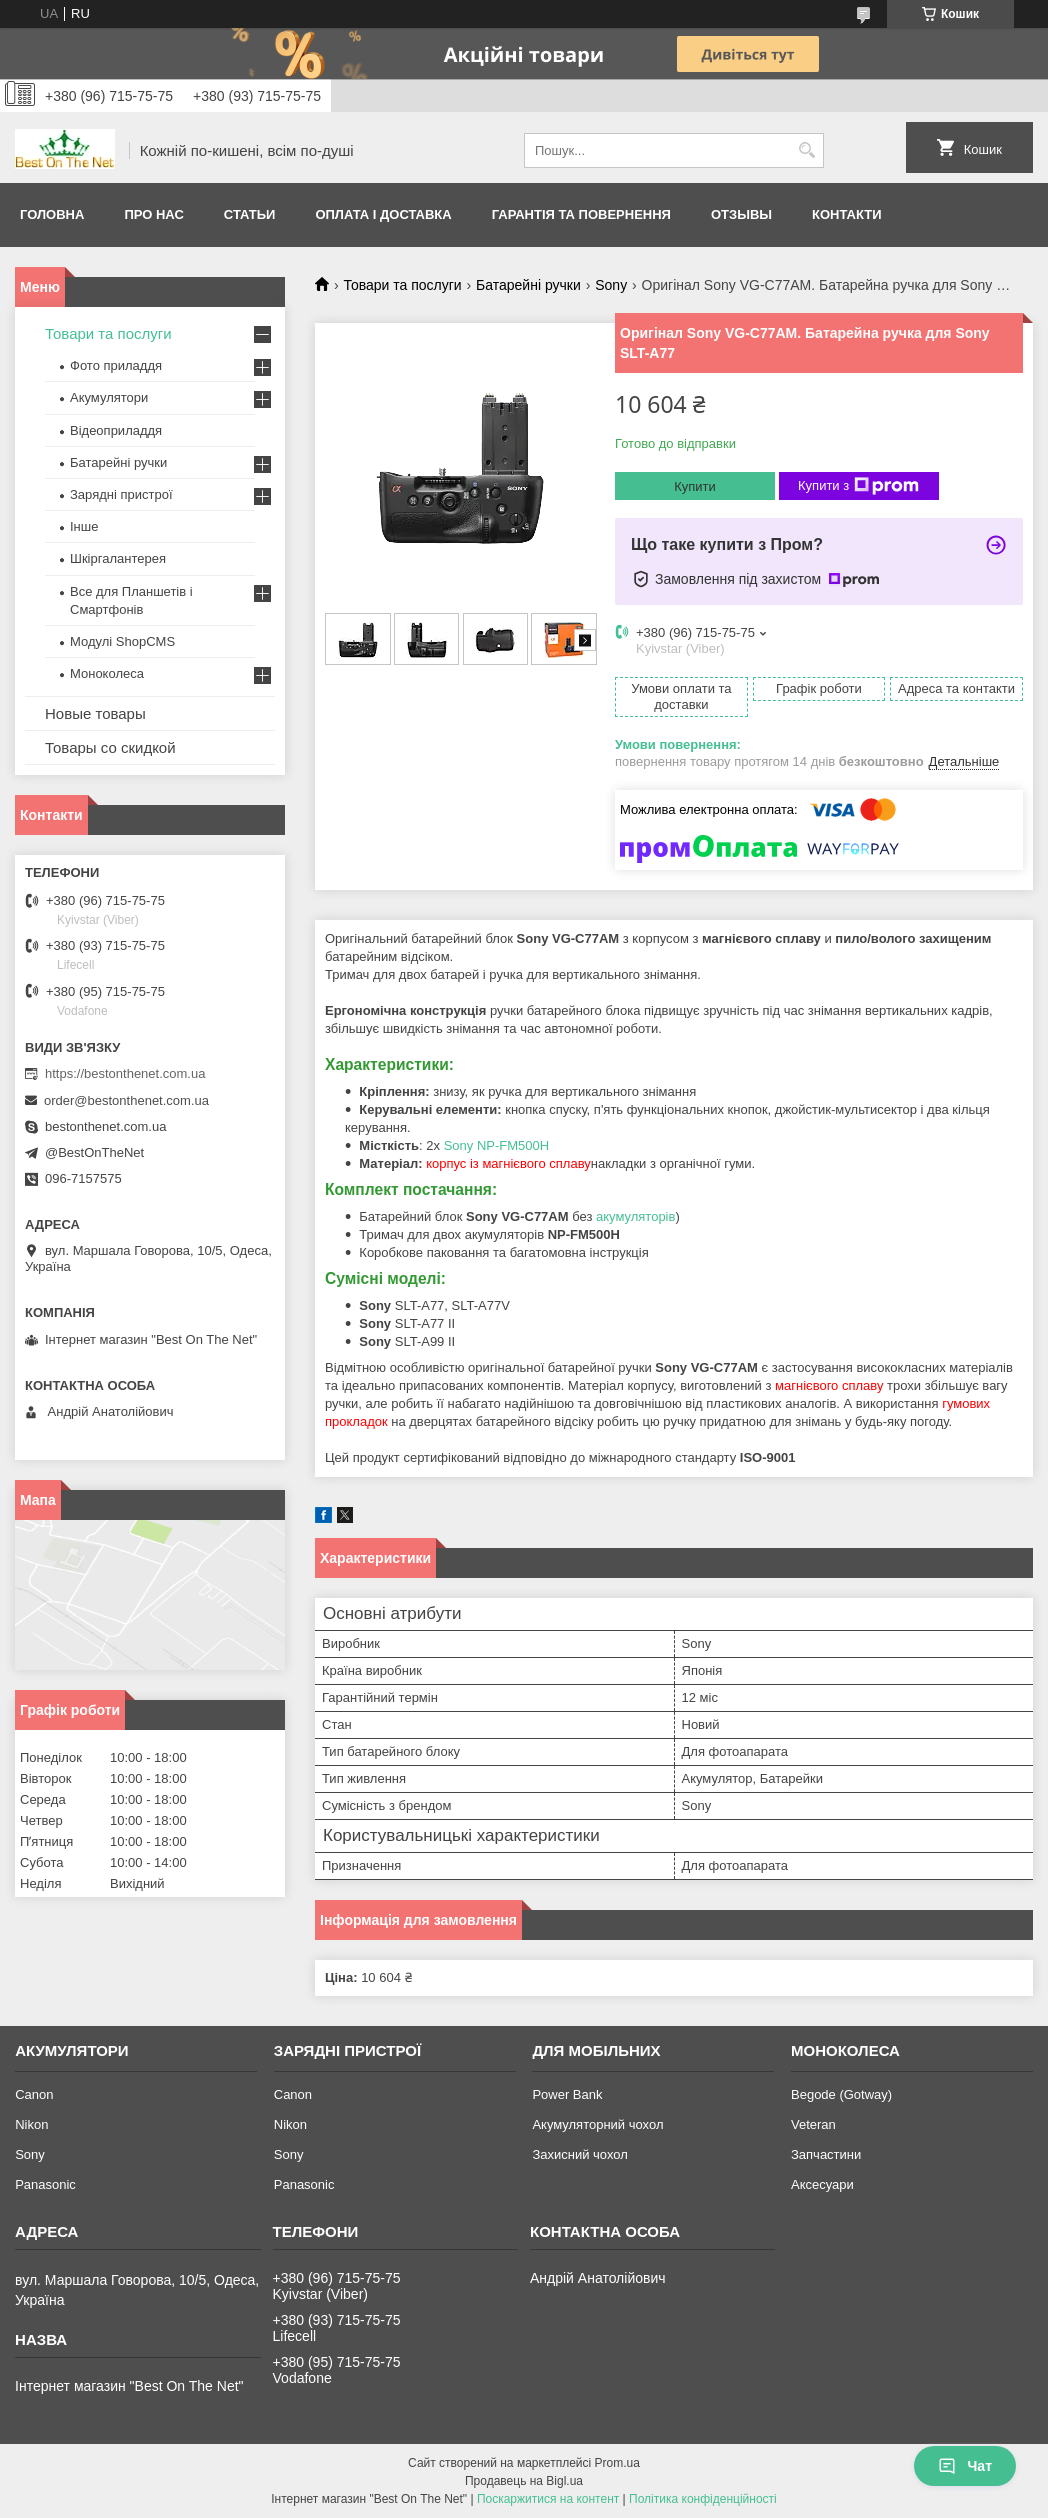 The image size is (1048, 2518). I want to click on [Шукати], so click(806, 150).